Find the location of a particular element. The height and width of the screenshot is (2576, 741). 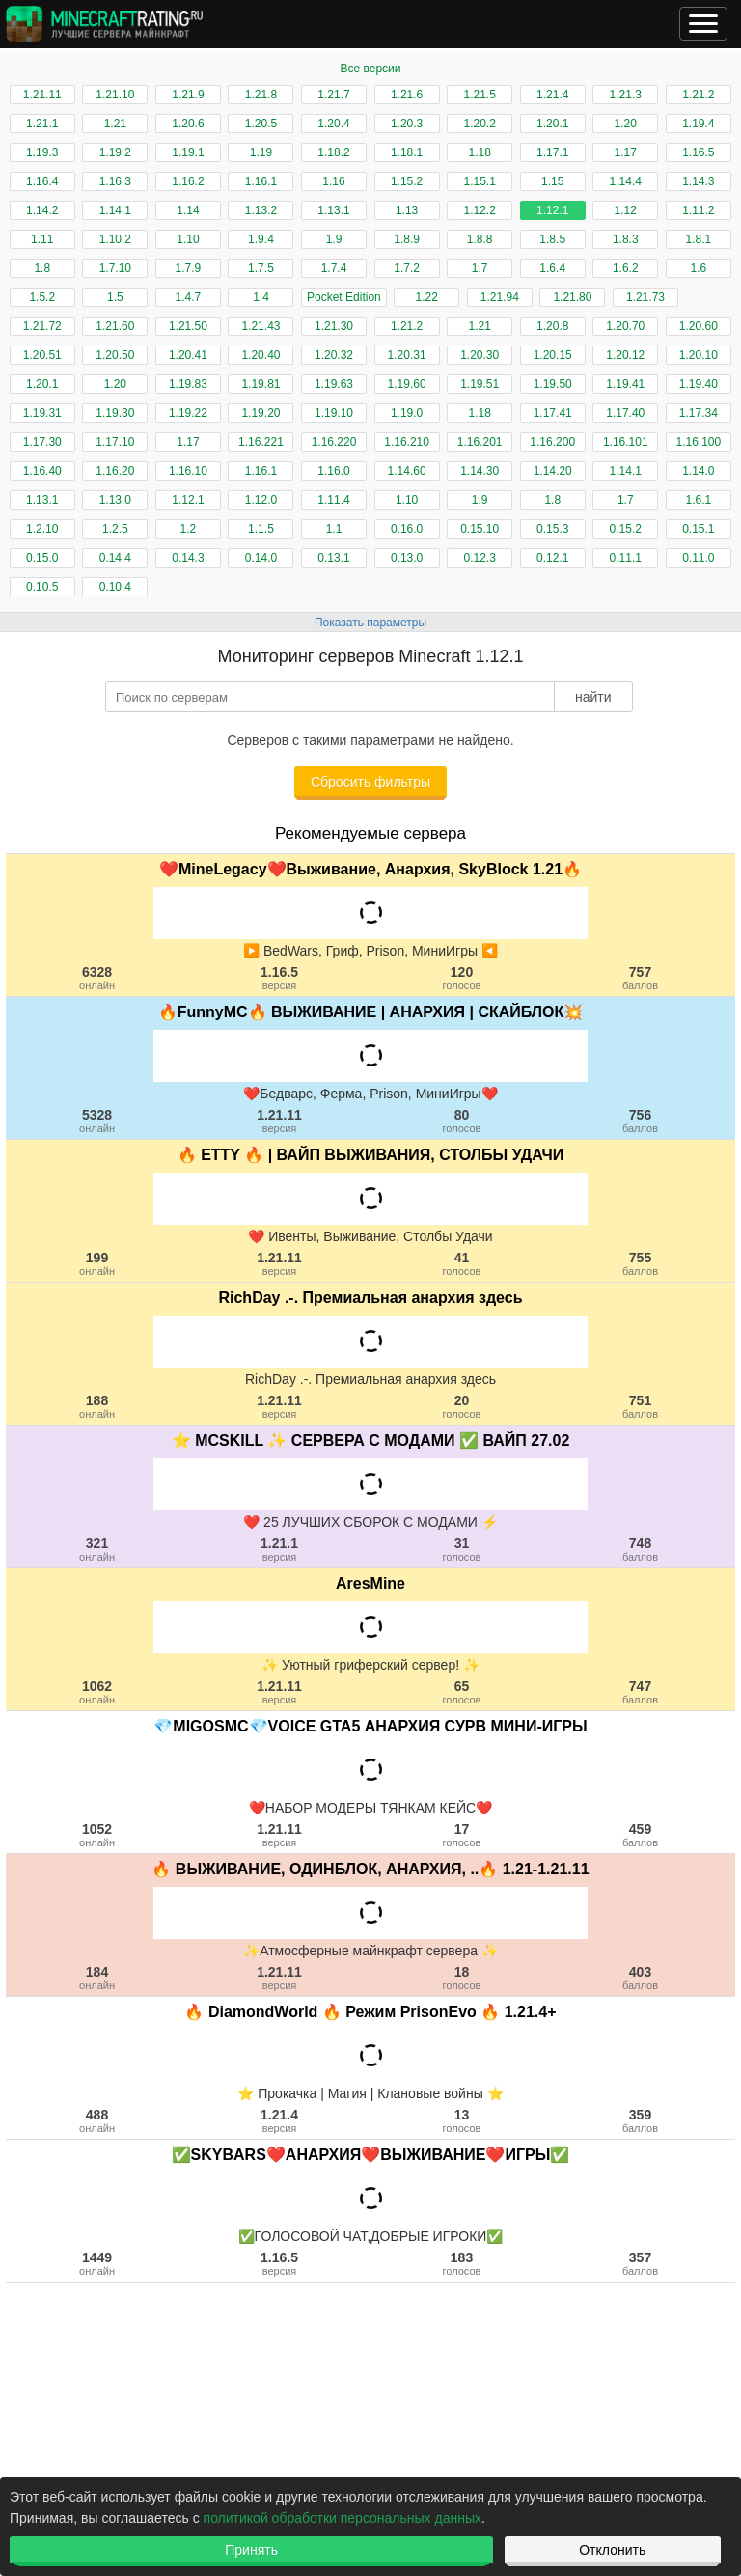

1.14.2 is located at coordinates (42, 210).